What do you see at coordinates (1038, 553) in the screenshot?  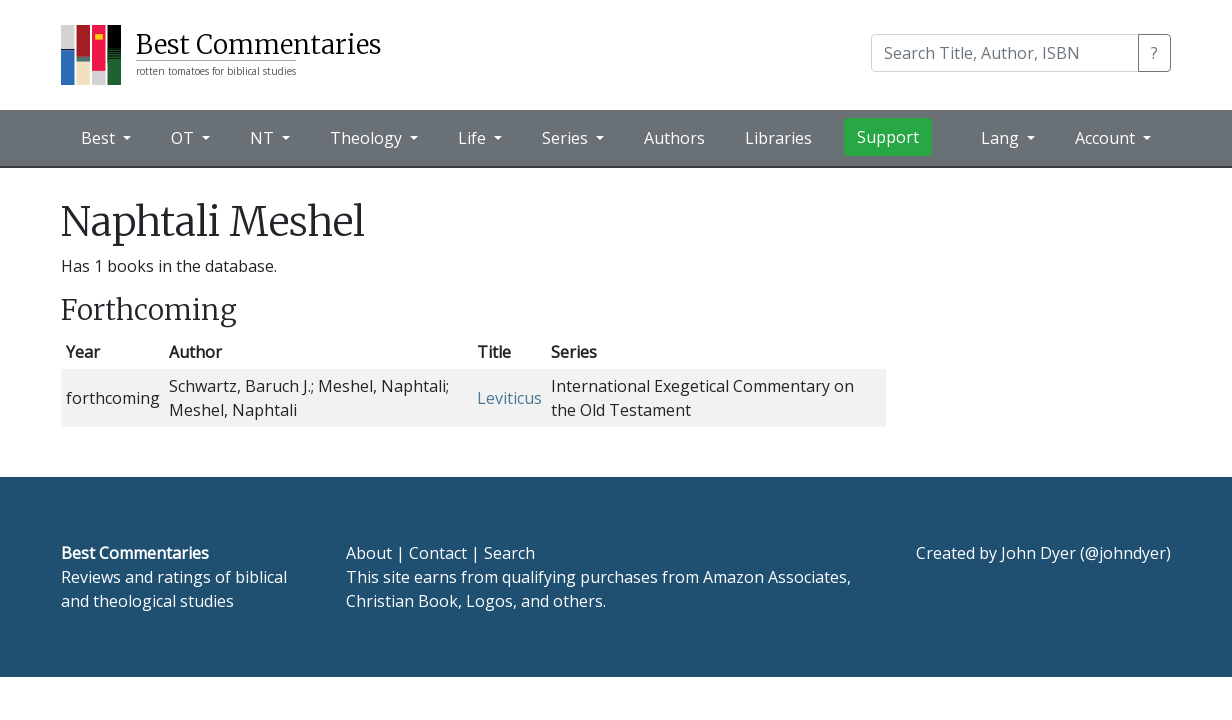 I see `John Dyer` at bounding box center [1038, 553].